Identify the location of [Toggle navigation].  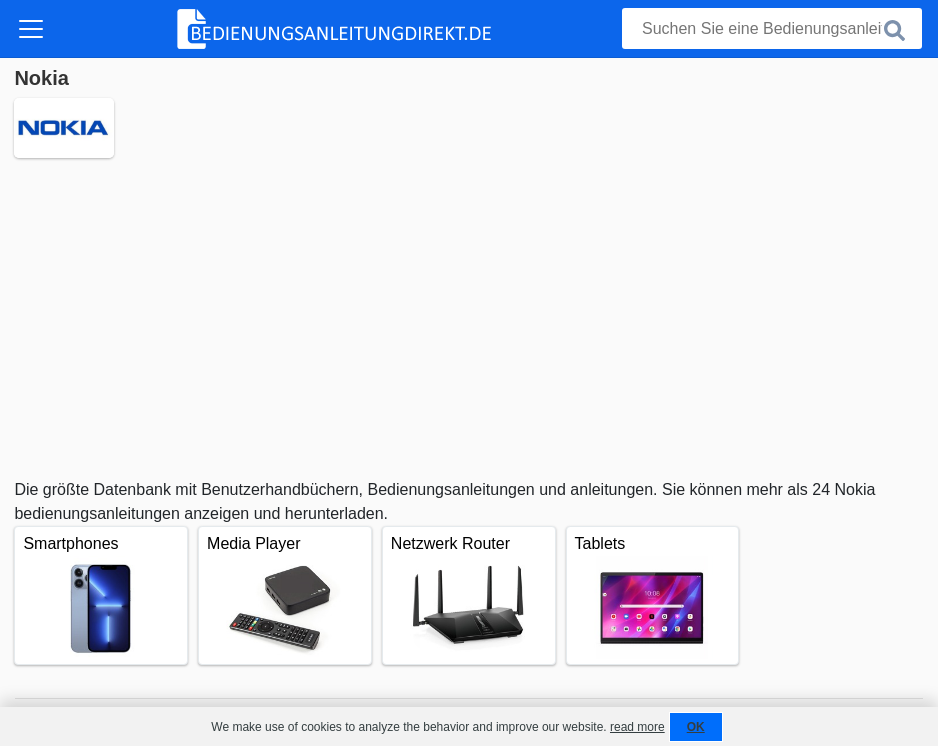
(31, 29).